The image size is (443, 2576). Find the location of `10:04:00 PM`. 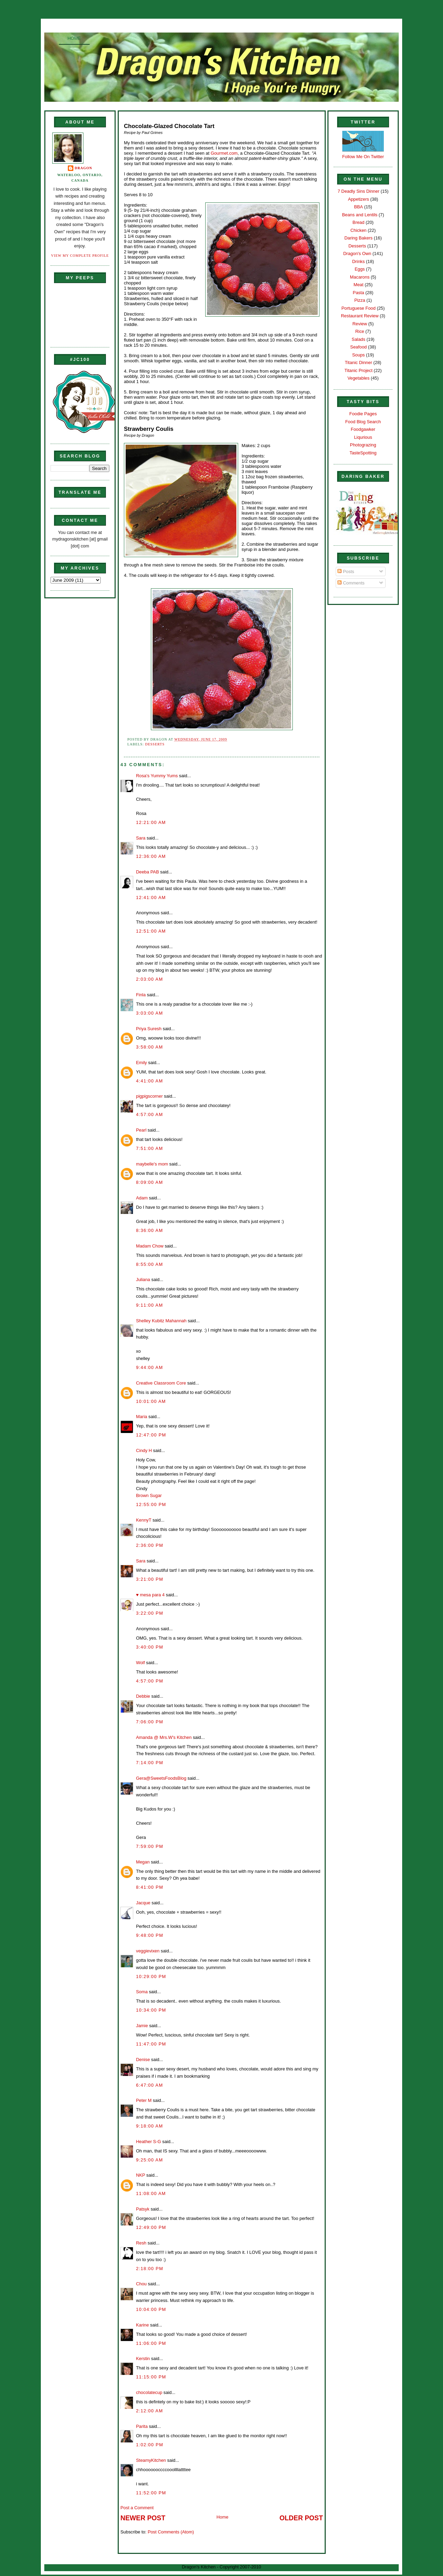

10:04:00 PM is located at coordinates (151, 2309).